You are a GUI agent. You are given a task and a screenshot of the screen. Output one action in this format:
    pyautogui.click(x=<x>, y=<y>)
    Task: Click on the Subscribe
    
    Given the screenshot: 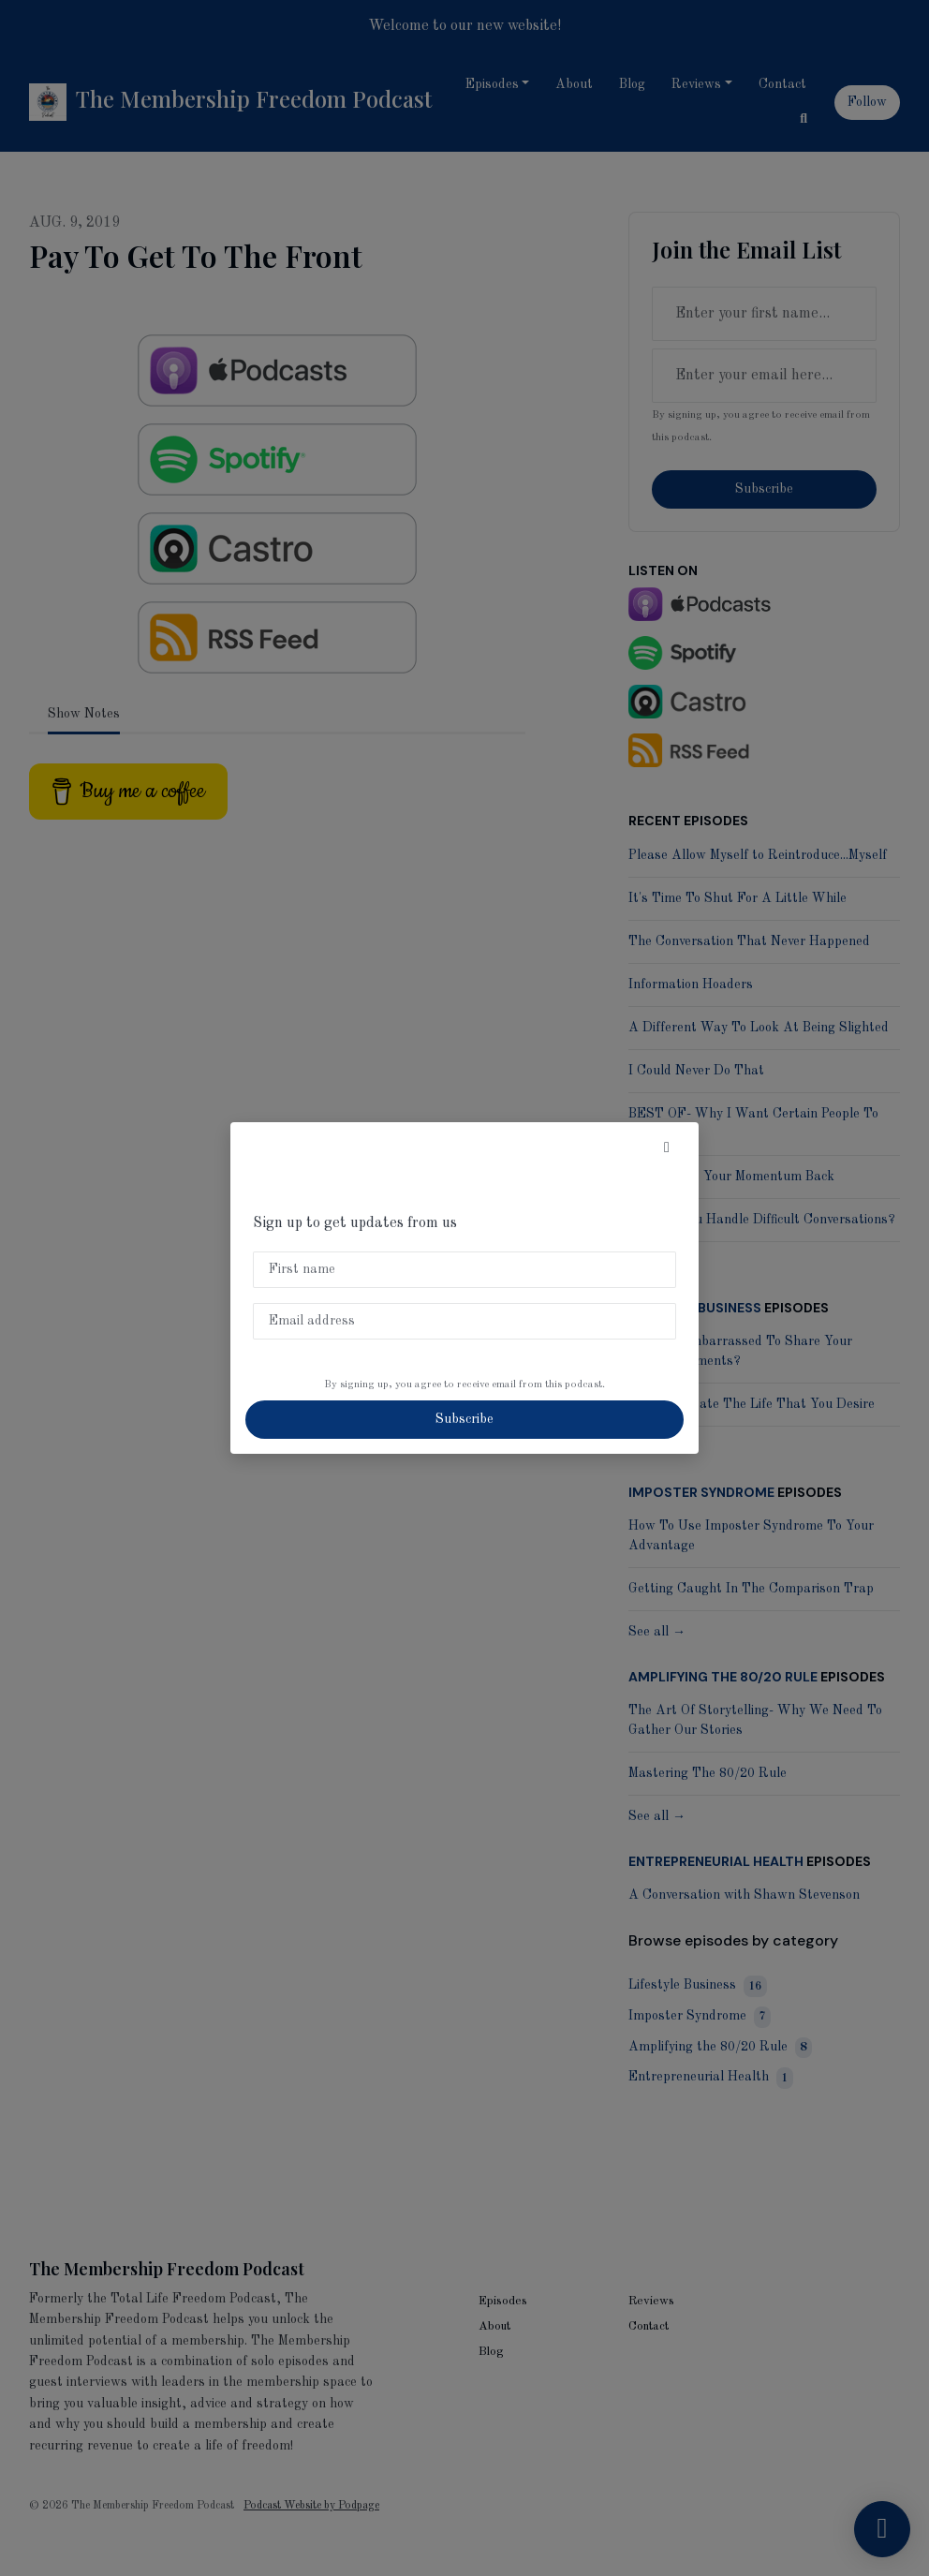 What is the action you would take?
    pyautogui.click(x=464, y=1419)
    